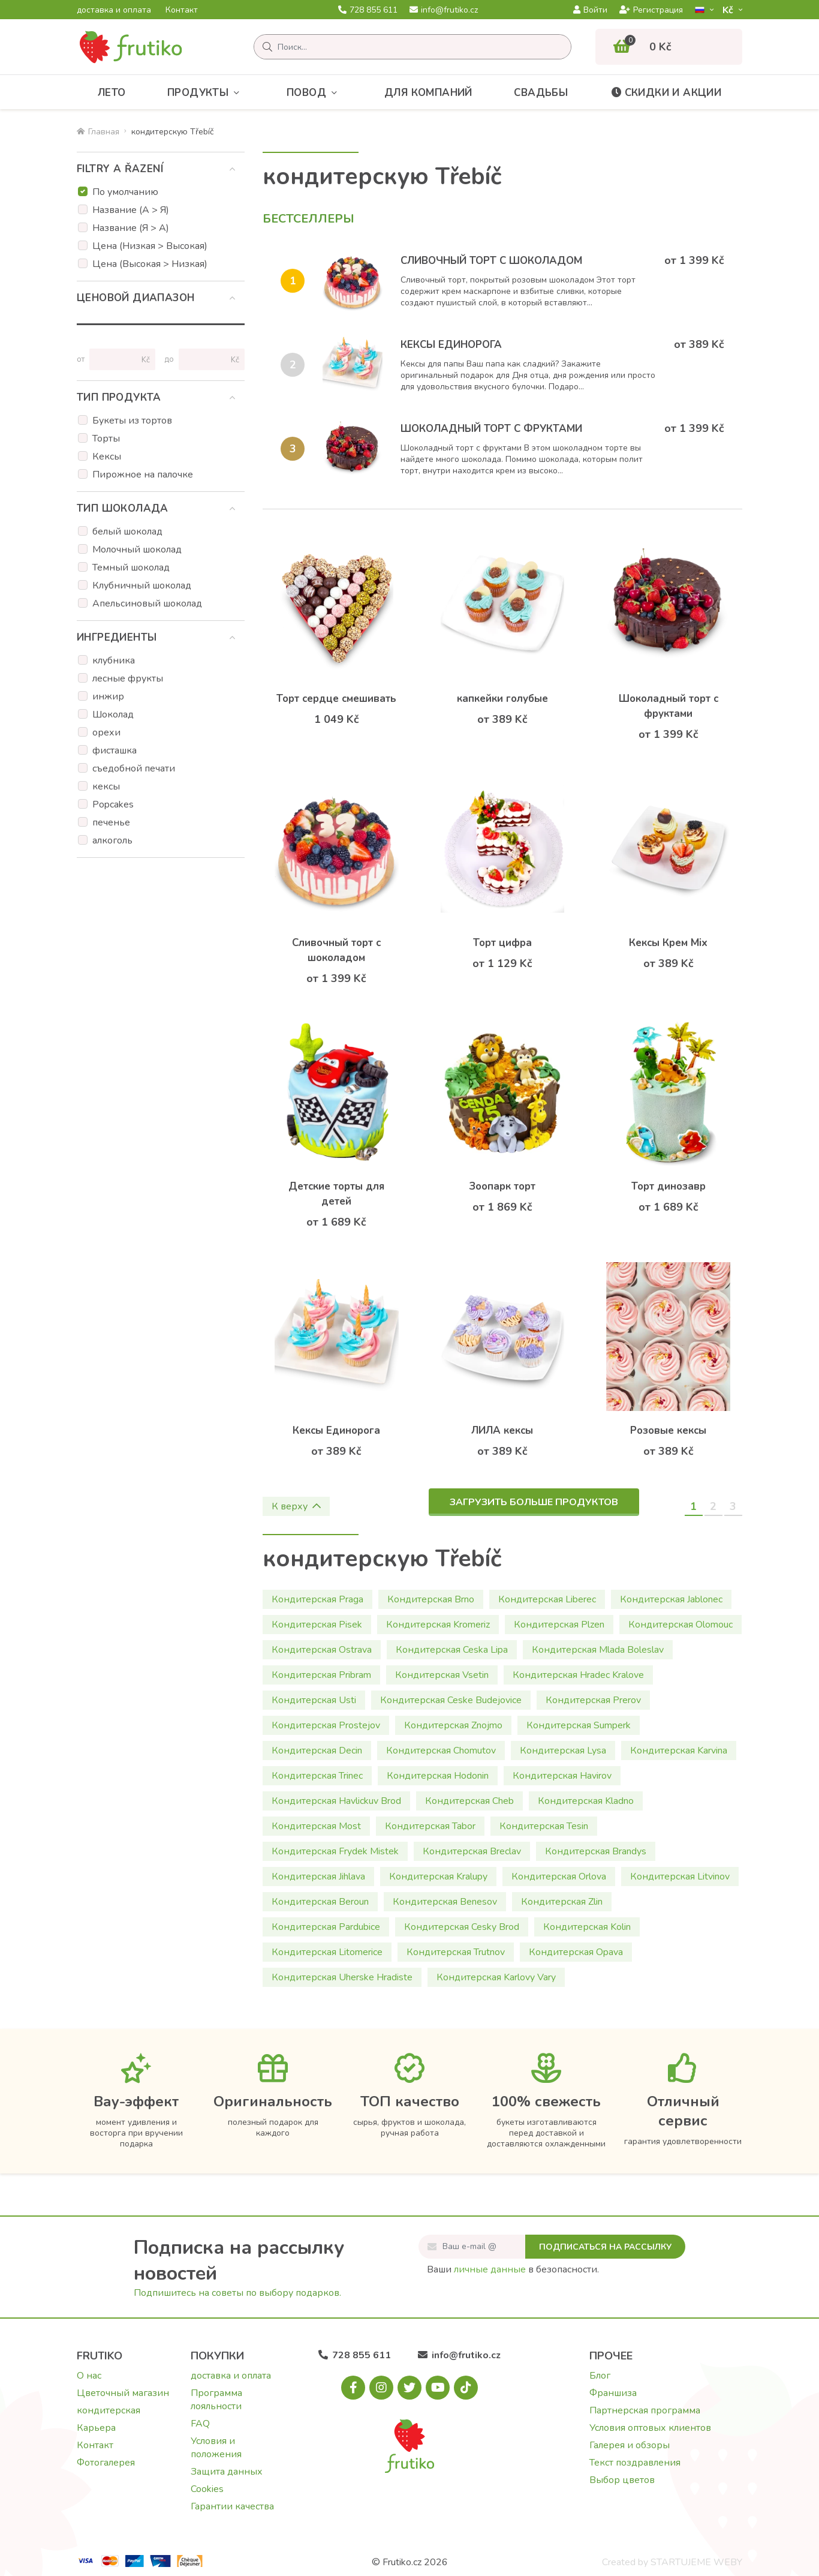  Describe the element at coordinates (430, 1599) in the screenshot. I see `Кондитерская Brno` at that location.